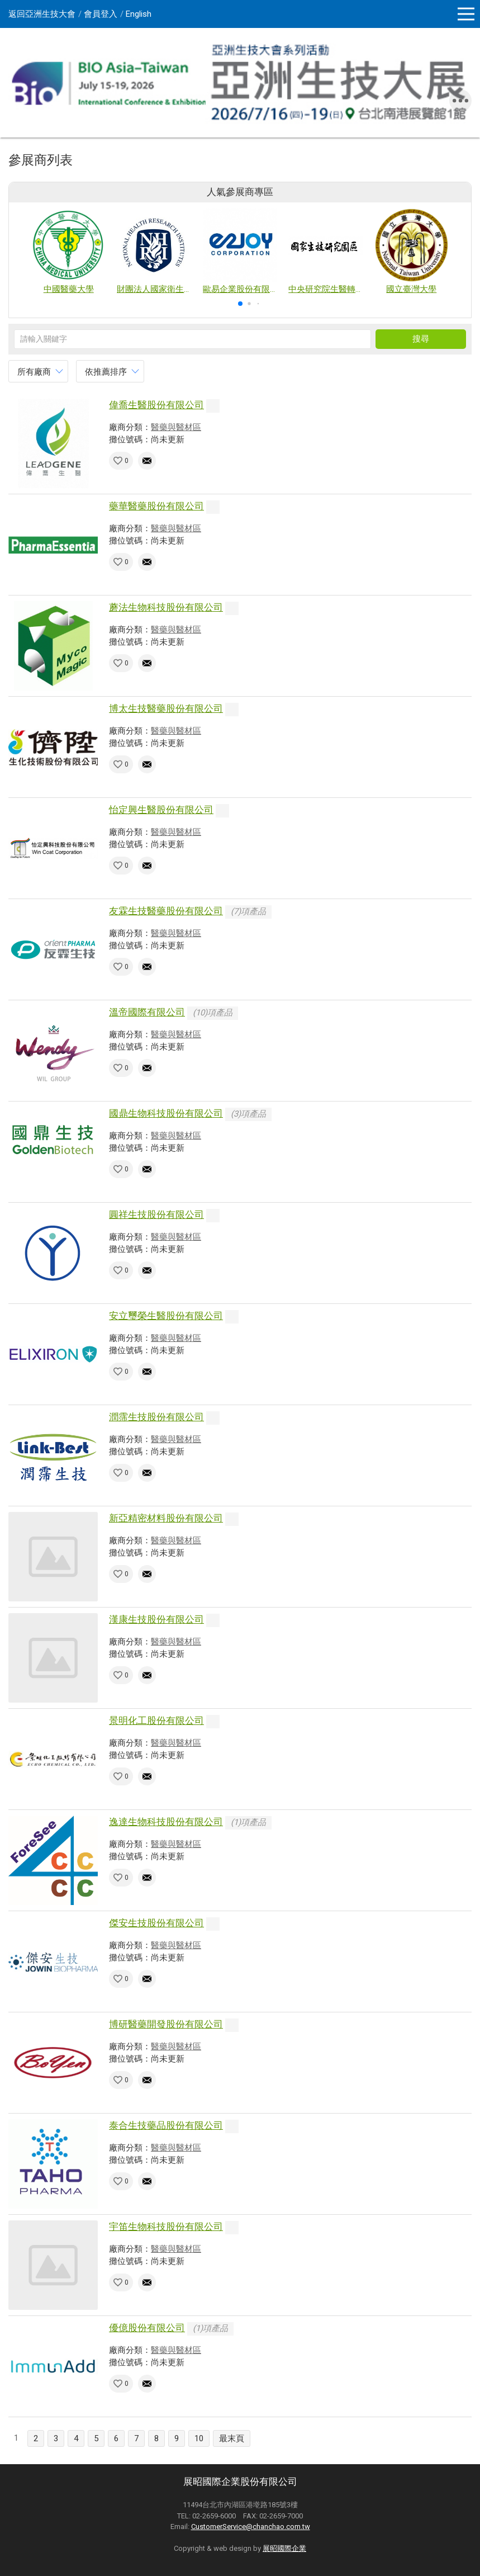 The height and width of the screenshot is (2576, 480). What do you see at coordinates (147, 2327) in the screenshot?
I see `優億股份有限公司` at bounding box center [147, 2327].